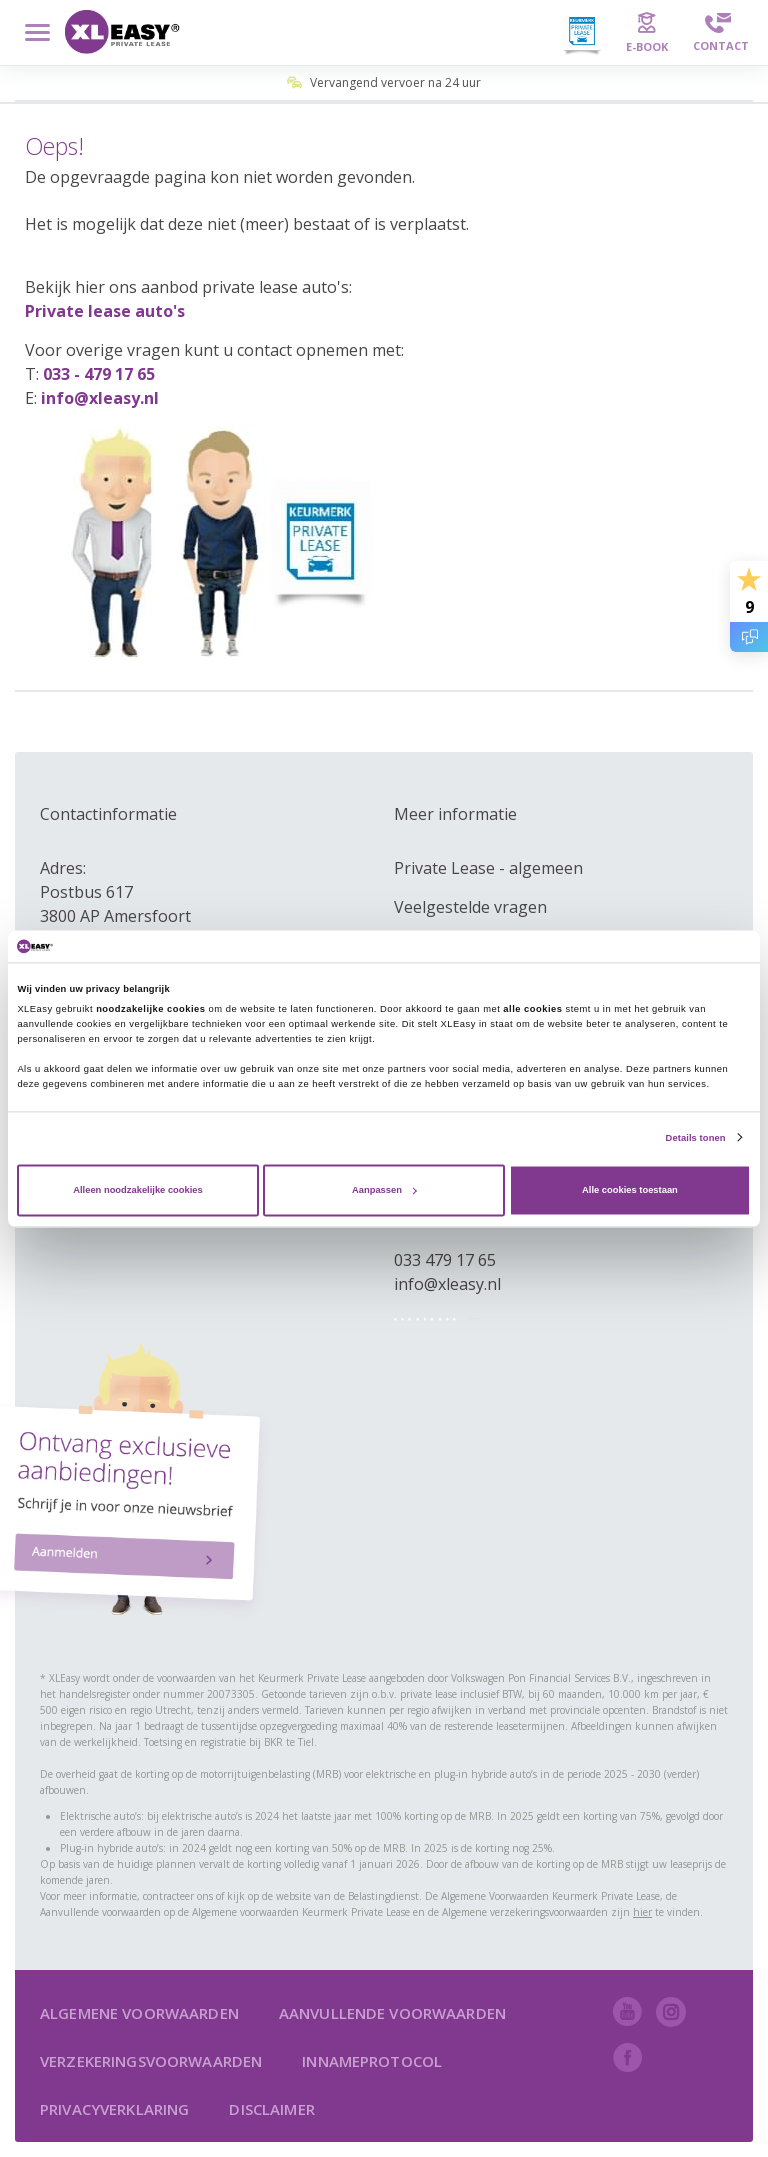 The width and height of the screenshot is (768, 2157). Describe the element at coordinates (696, 1138) in the screenshot. I see `Details tonen` at that location.